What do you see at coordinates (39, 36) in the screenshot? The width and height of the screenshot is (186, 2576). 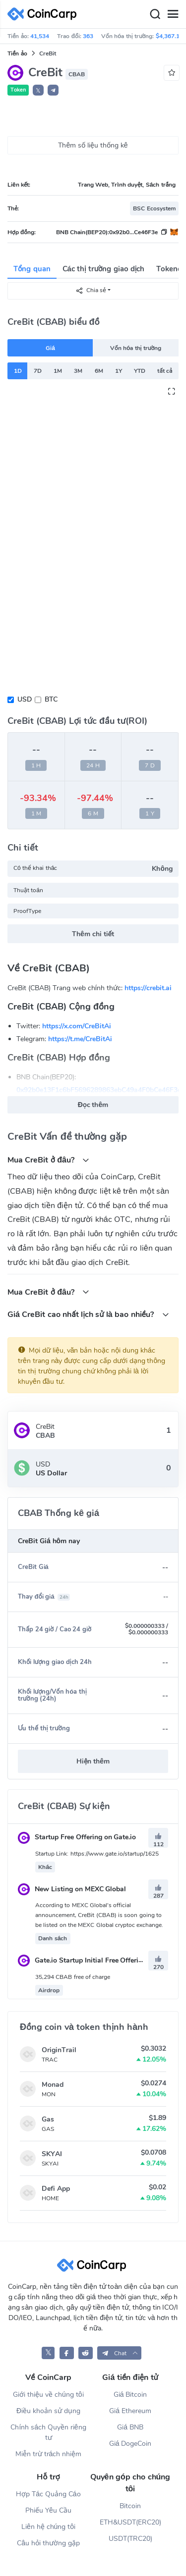 I see `41,534` at bounding box center [39, 36].